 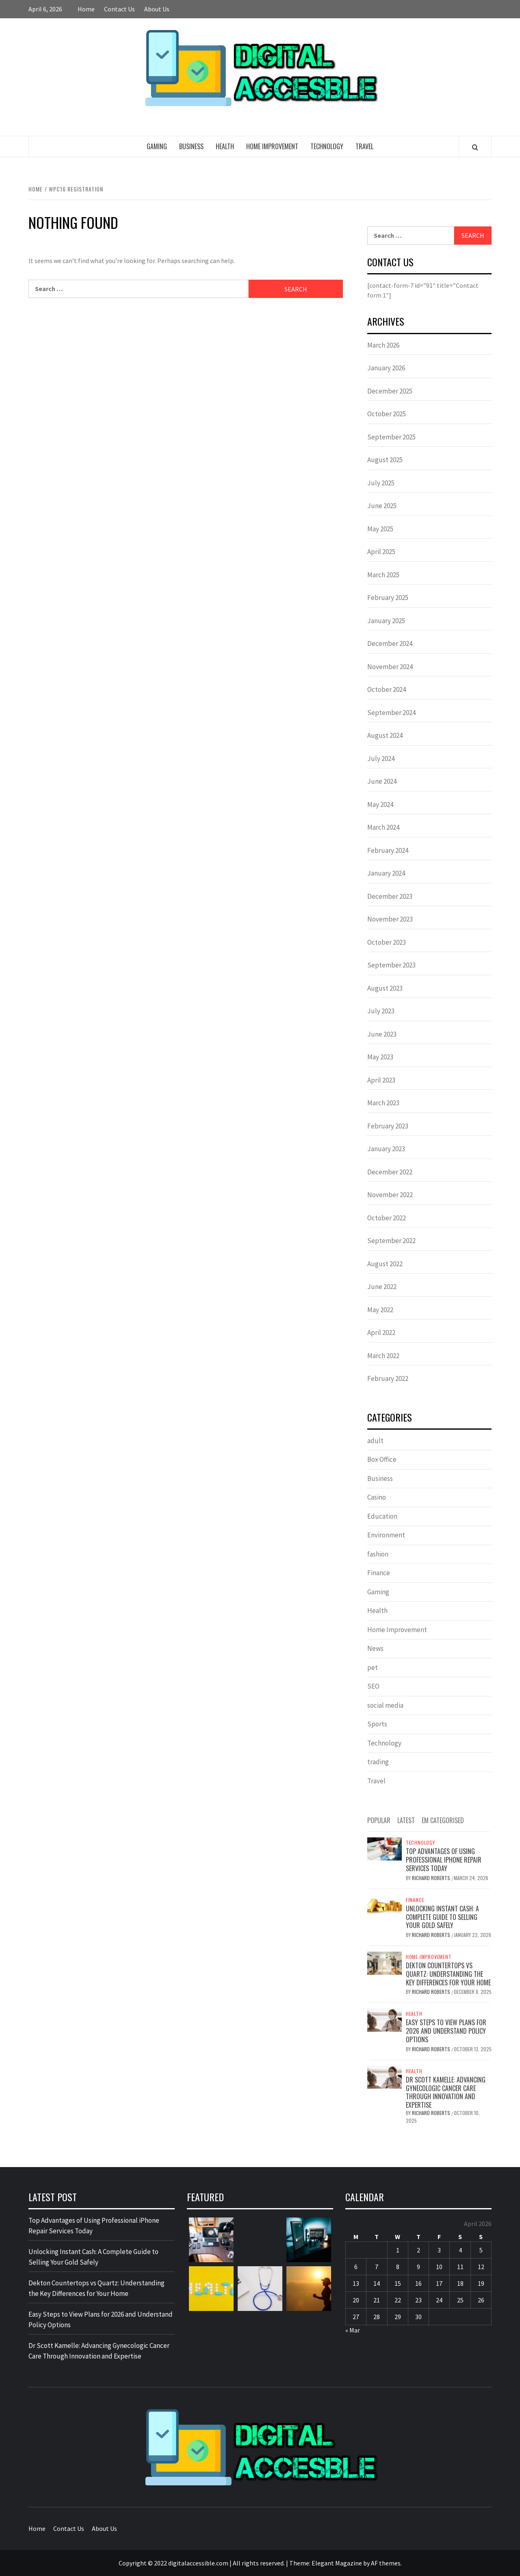 What do you see at coordinates (386, 1217) in the screenshot?
I see `October 2022` at bounding box center [386, 1217].